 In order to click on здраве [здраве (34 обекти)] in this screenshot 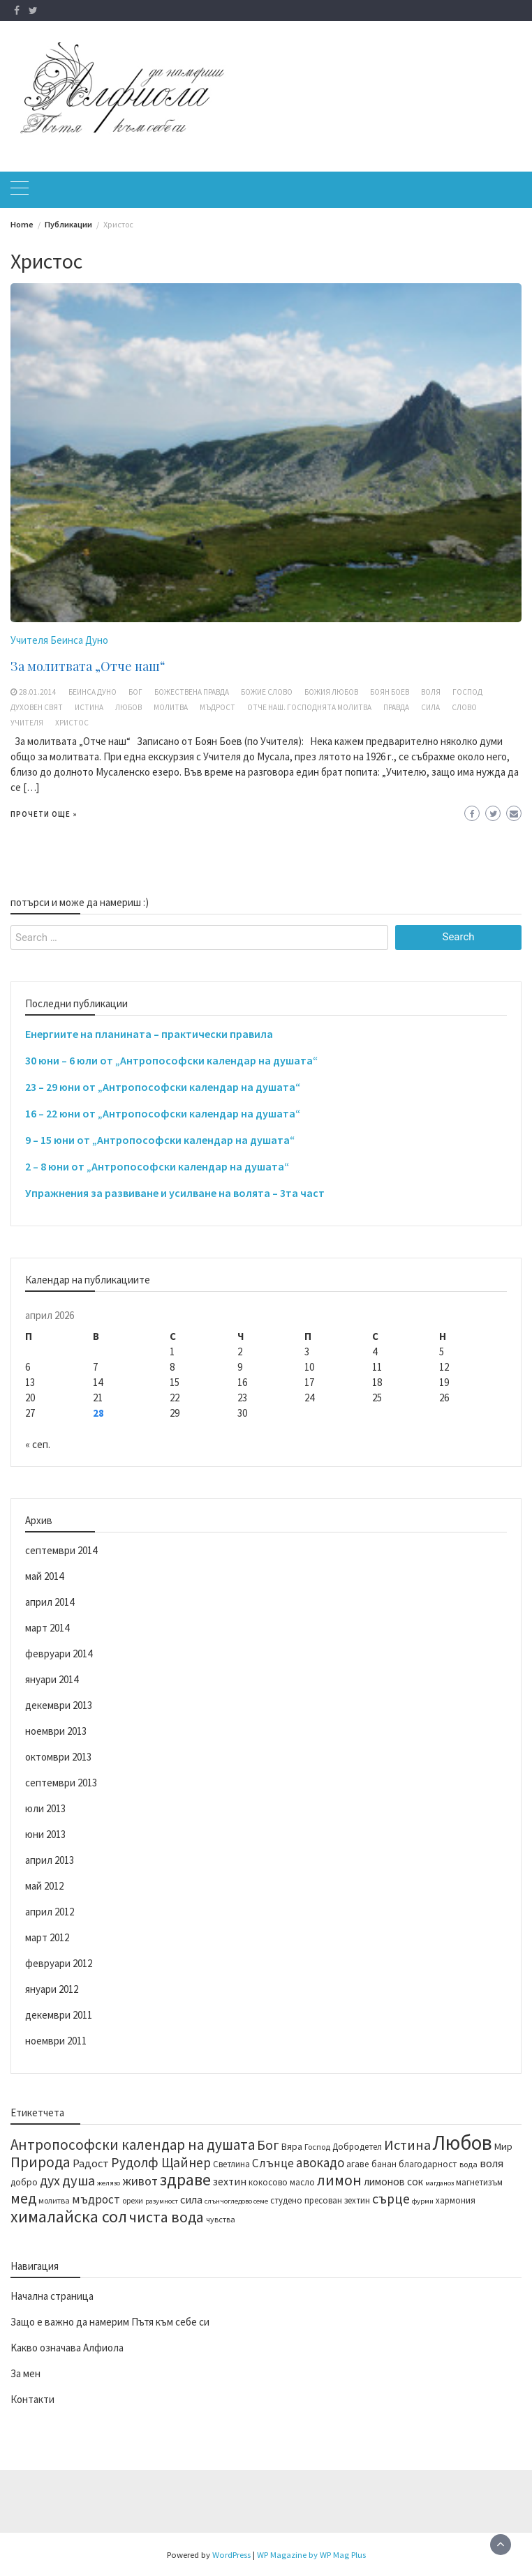, I will do `click(185, 2179)`.